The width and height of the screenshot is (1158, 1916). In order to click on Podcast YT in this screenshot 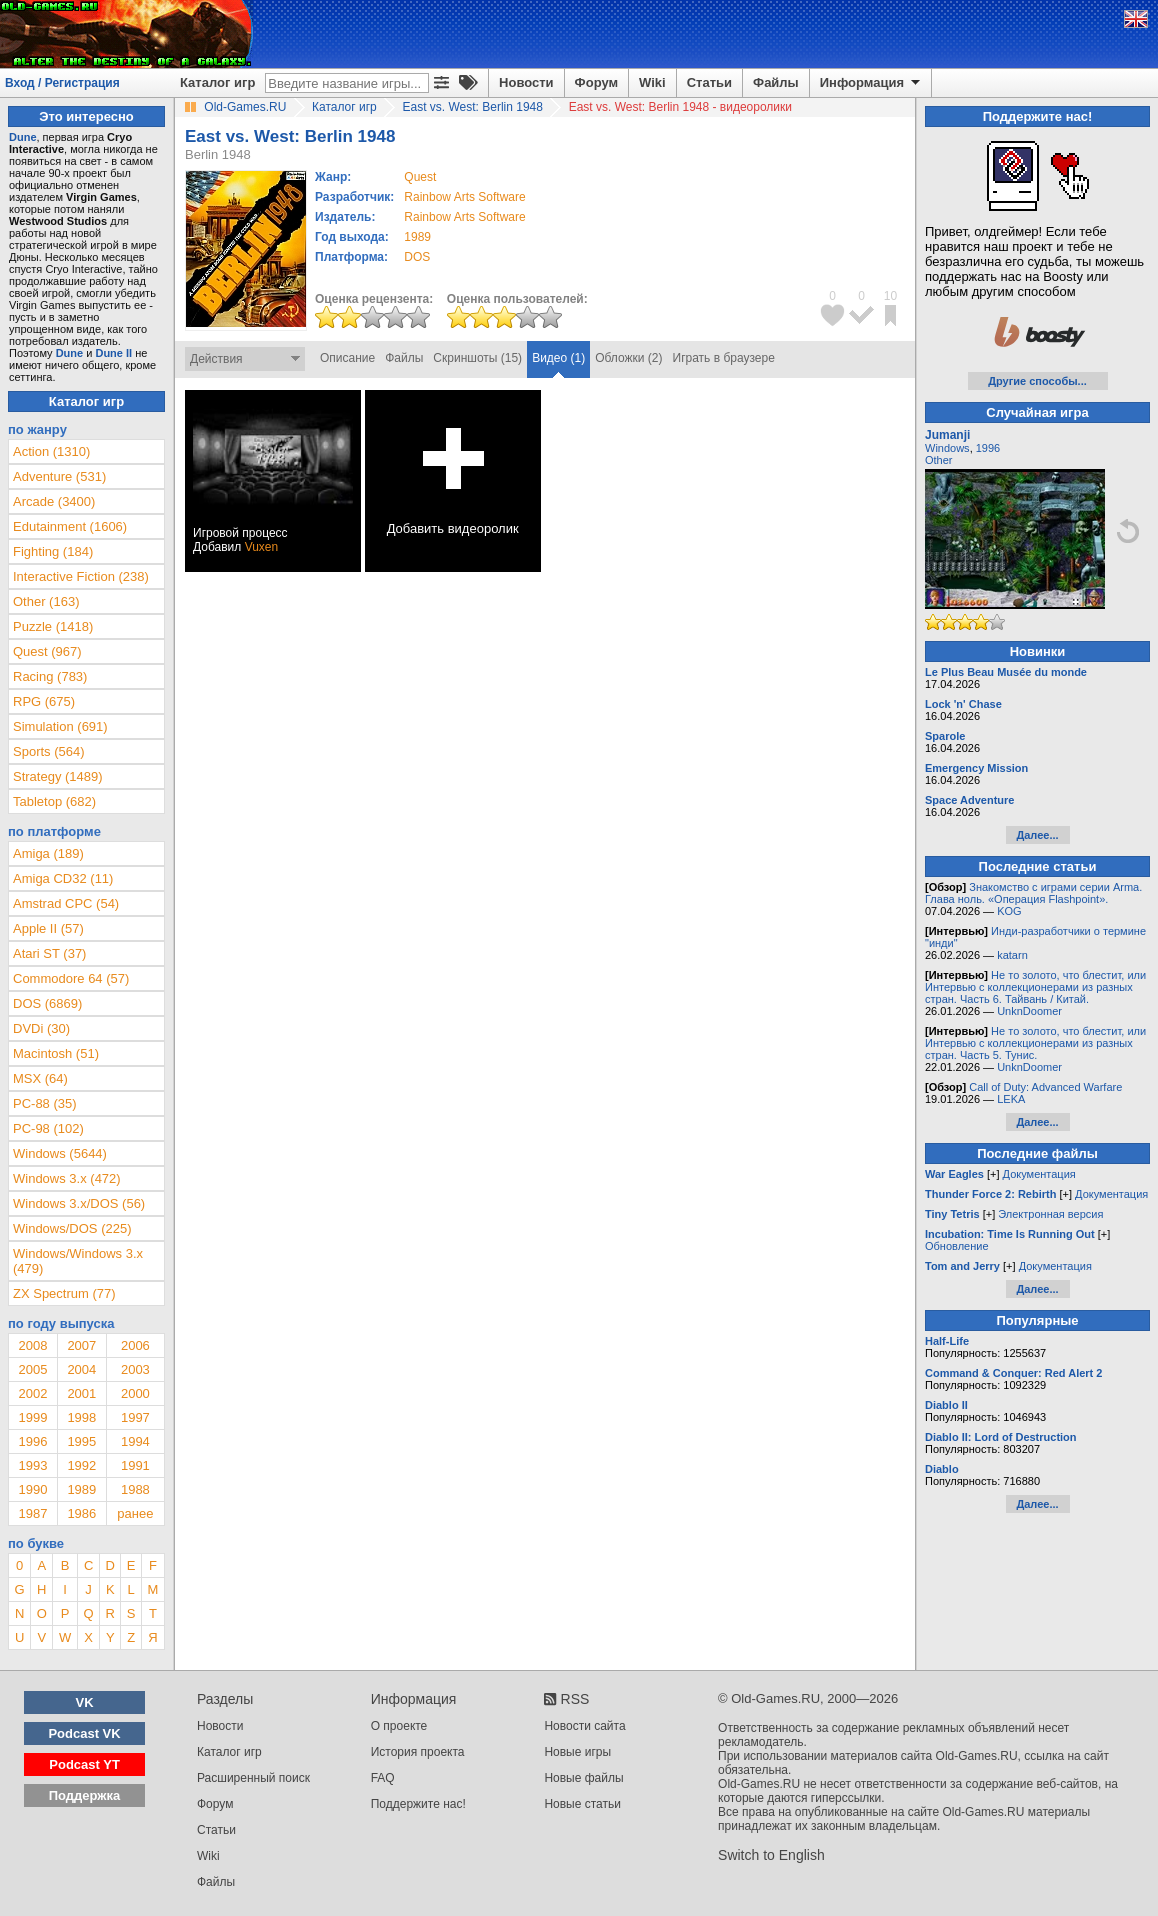, I will do `click(84, 1764)`.